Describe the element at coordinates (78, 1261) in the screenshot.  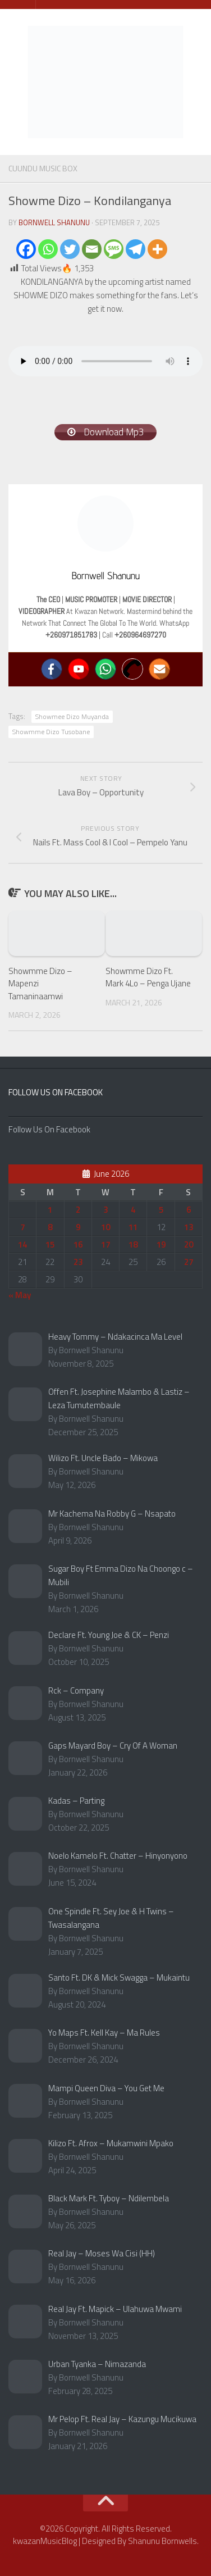
I see `23 [Posts published on June 23, 2026]` at that location.